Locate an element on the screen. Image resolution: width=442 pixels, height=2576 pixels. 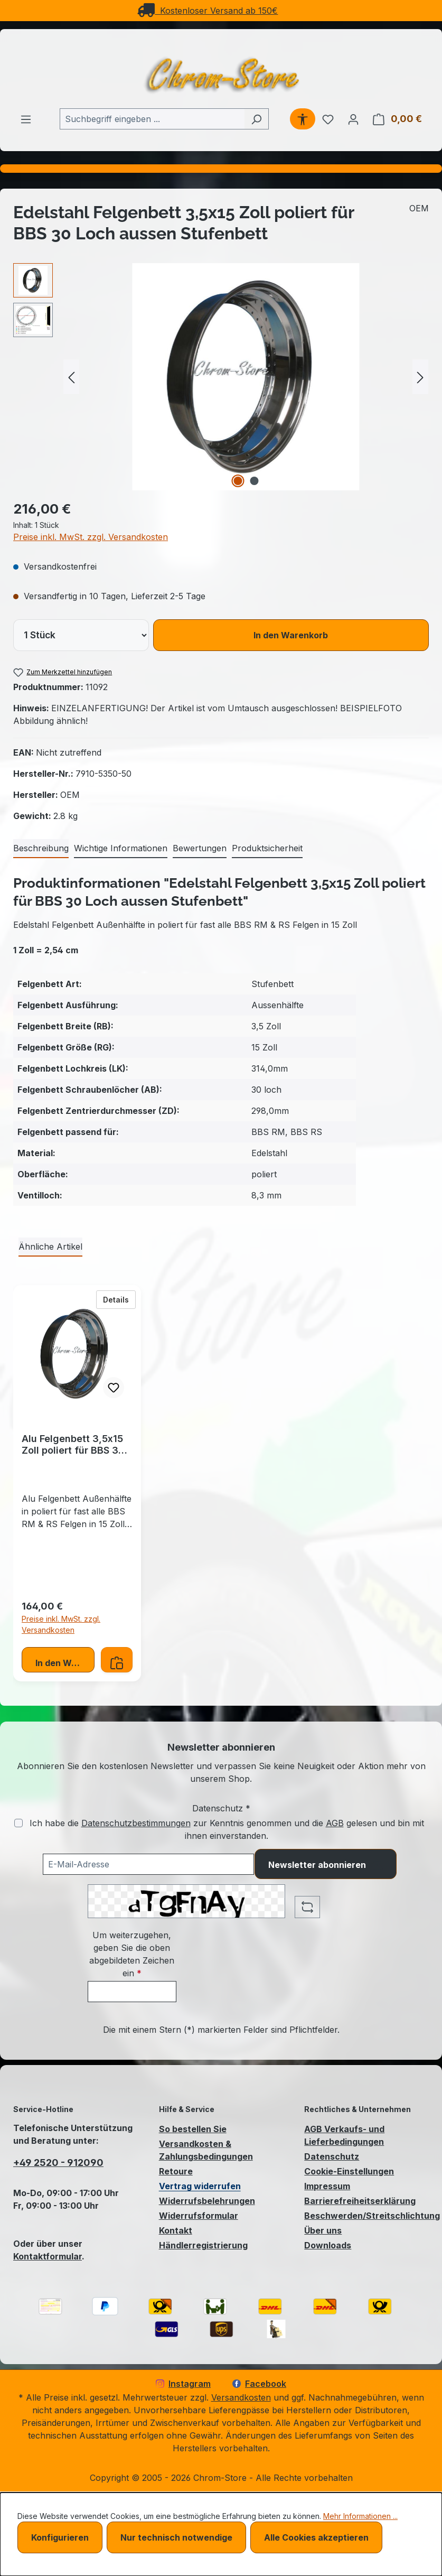
Facebook is located at coordinates (259, 2383).